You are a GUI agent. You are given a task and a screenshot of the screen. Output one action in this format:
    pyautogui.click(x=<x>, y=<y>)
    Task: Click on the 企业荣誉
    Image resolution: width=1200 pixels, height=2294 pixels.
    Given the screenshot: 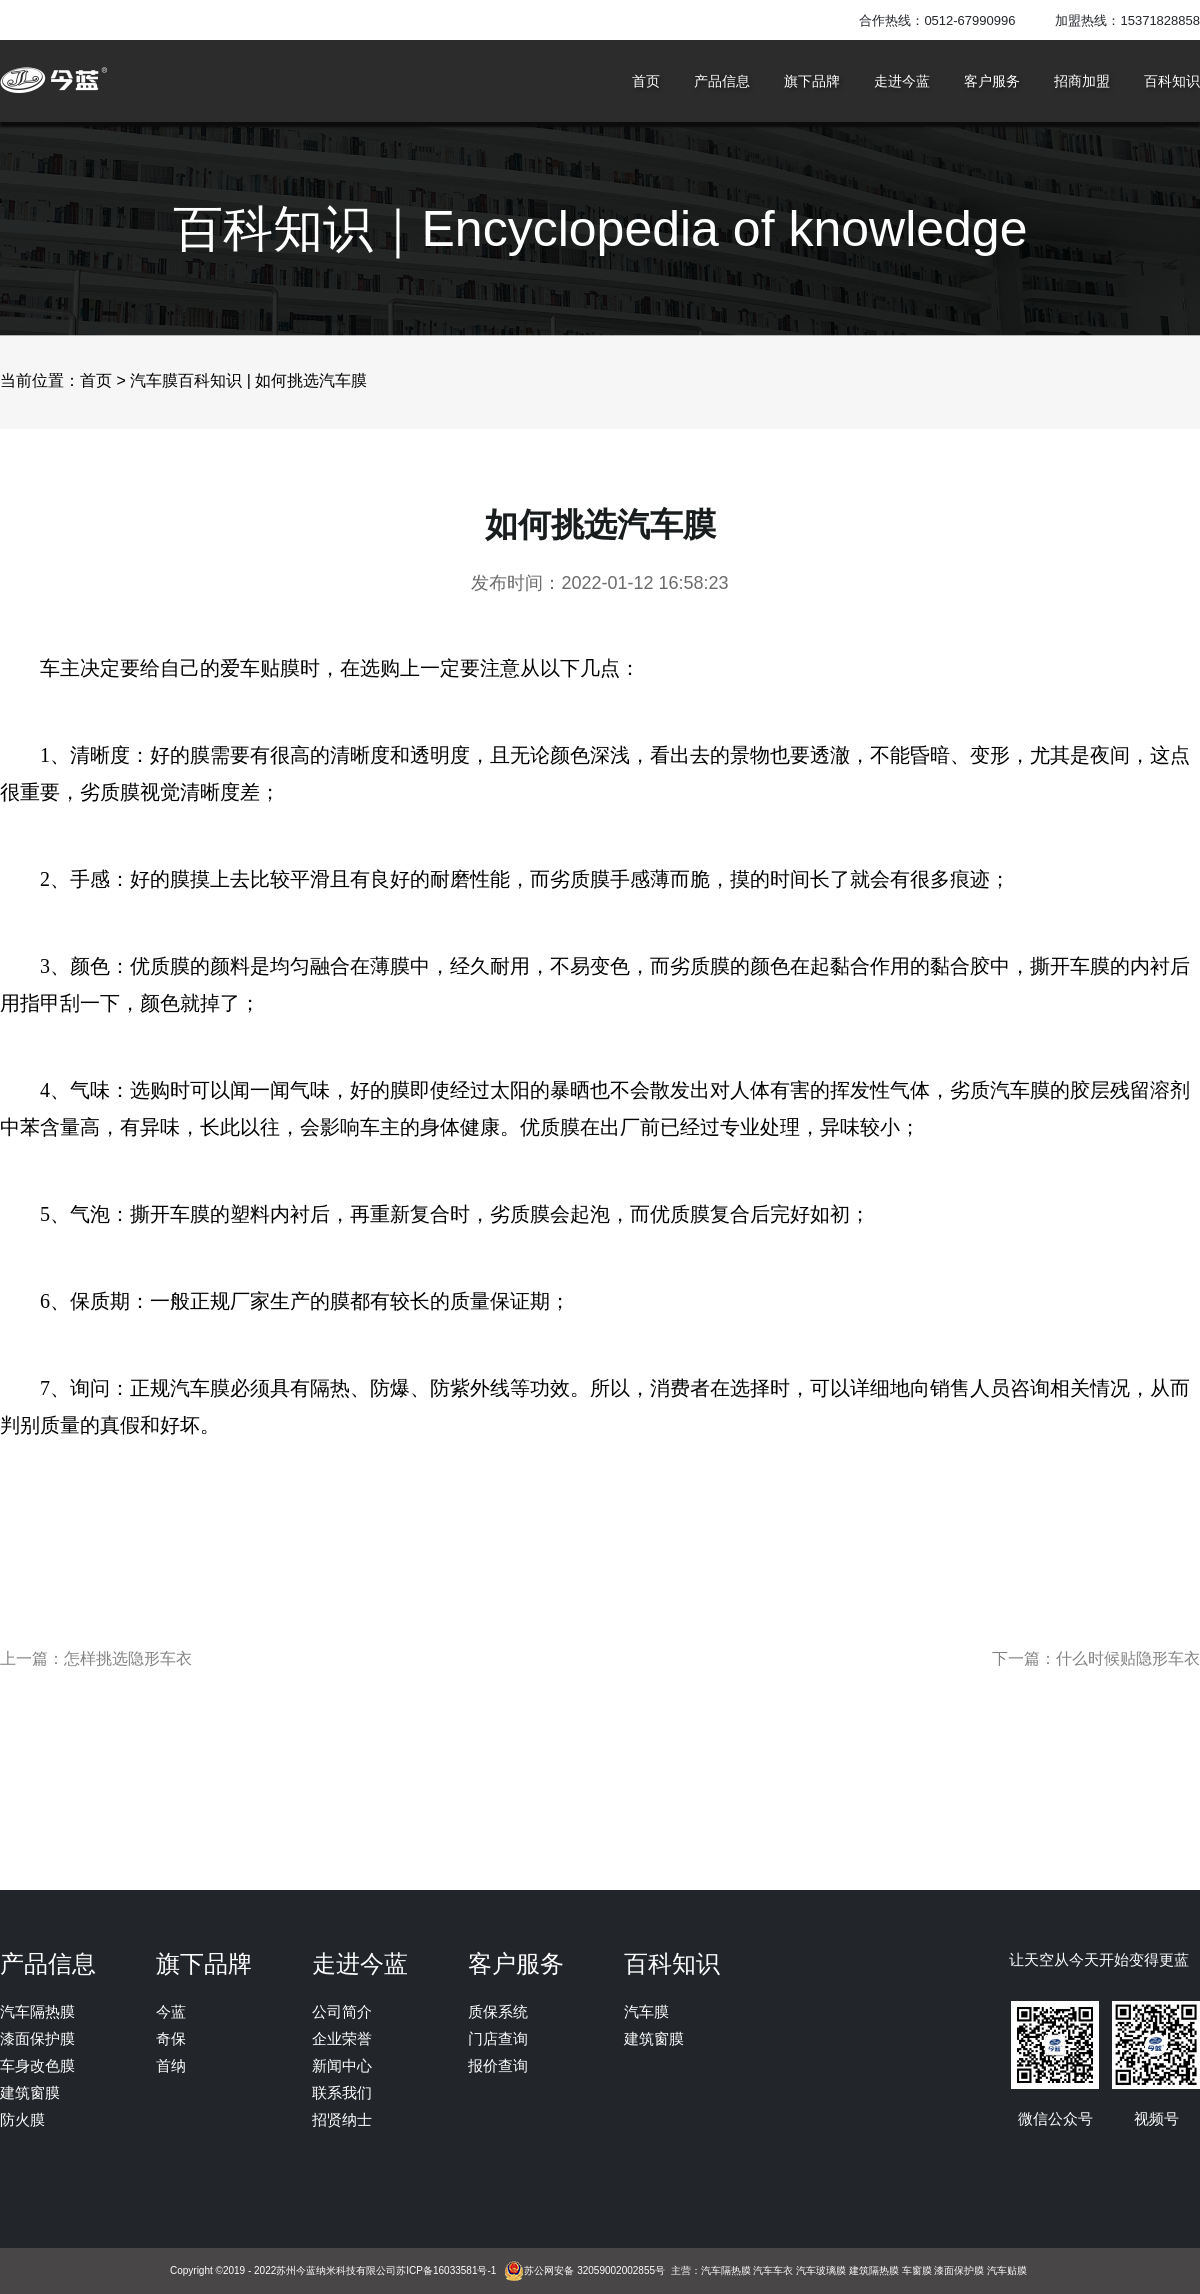 What is the action you would take?
    pyautogui.click(x=342, y=2038)
    